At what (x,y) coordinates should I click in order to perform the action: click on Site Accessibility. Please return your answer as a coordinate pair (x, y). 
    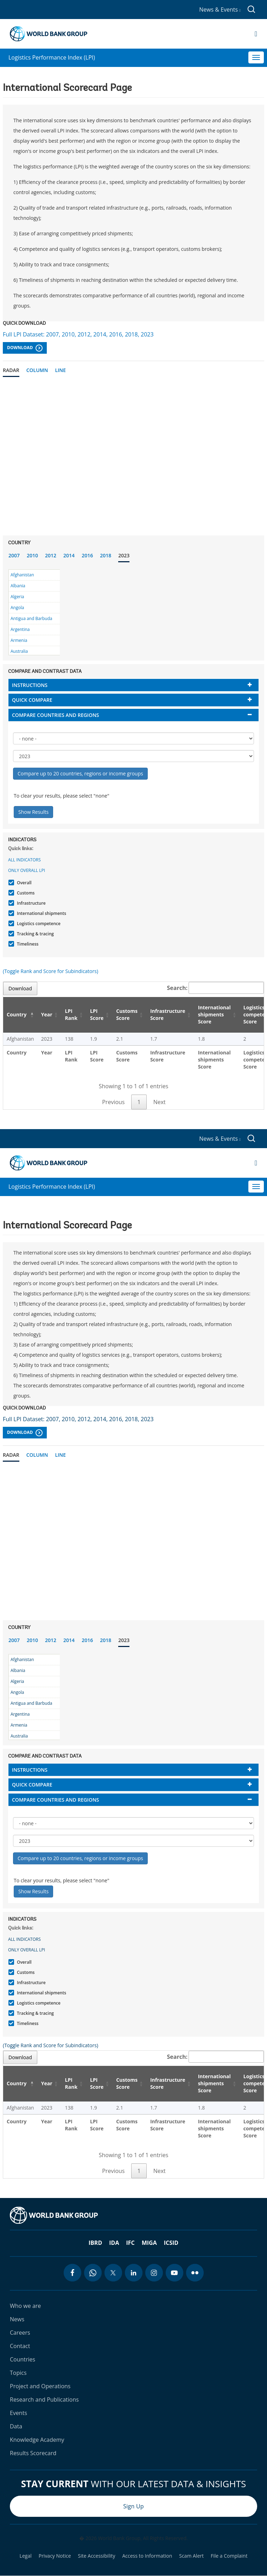
    Looking at the image, I should click on (96, 2556).